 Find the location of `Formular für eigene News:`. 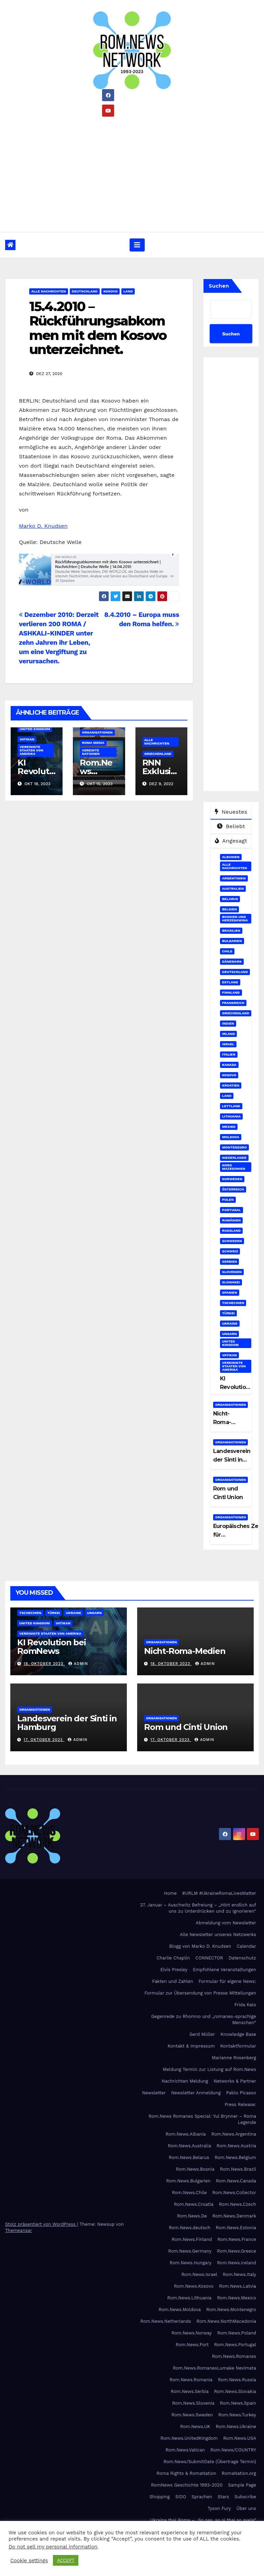

Formular für eigene News: is located at coordinates (227, 1981).